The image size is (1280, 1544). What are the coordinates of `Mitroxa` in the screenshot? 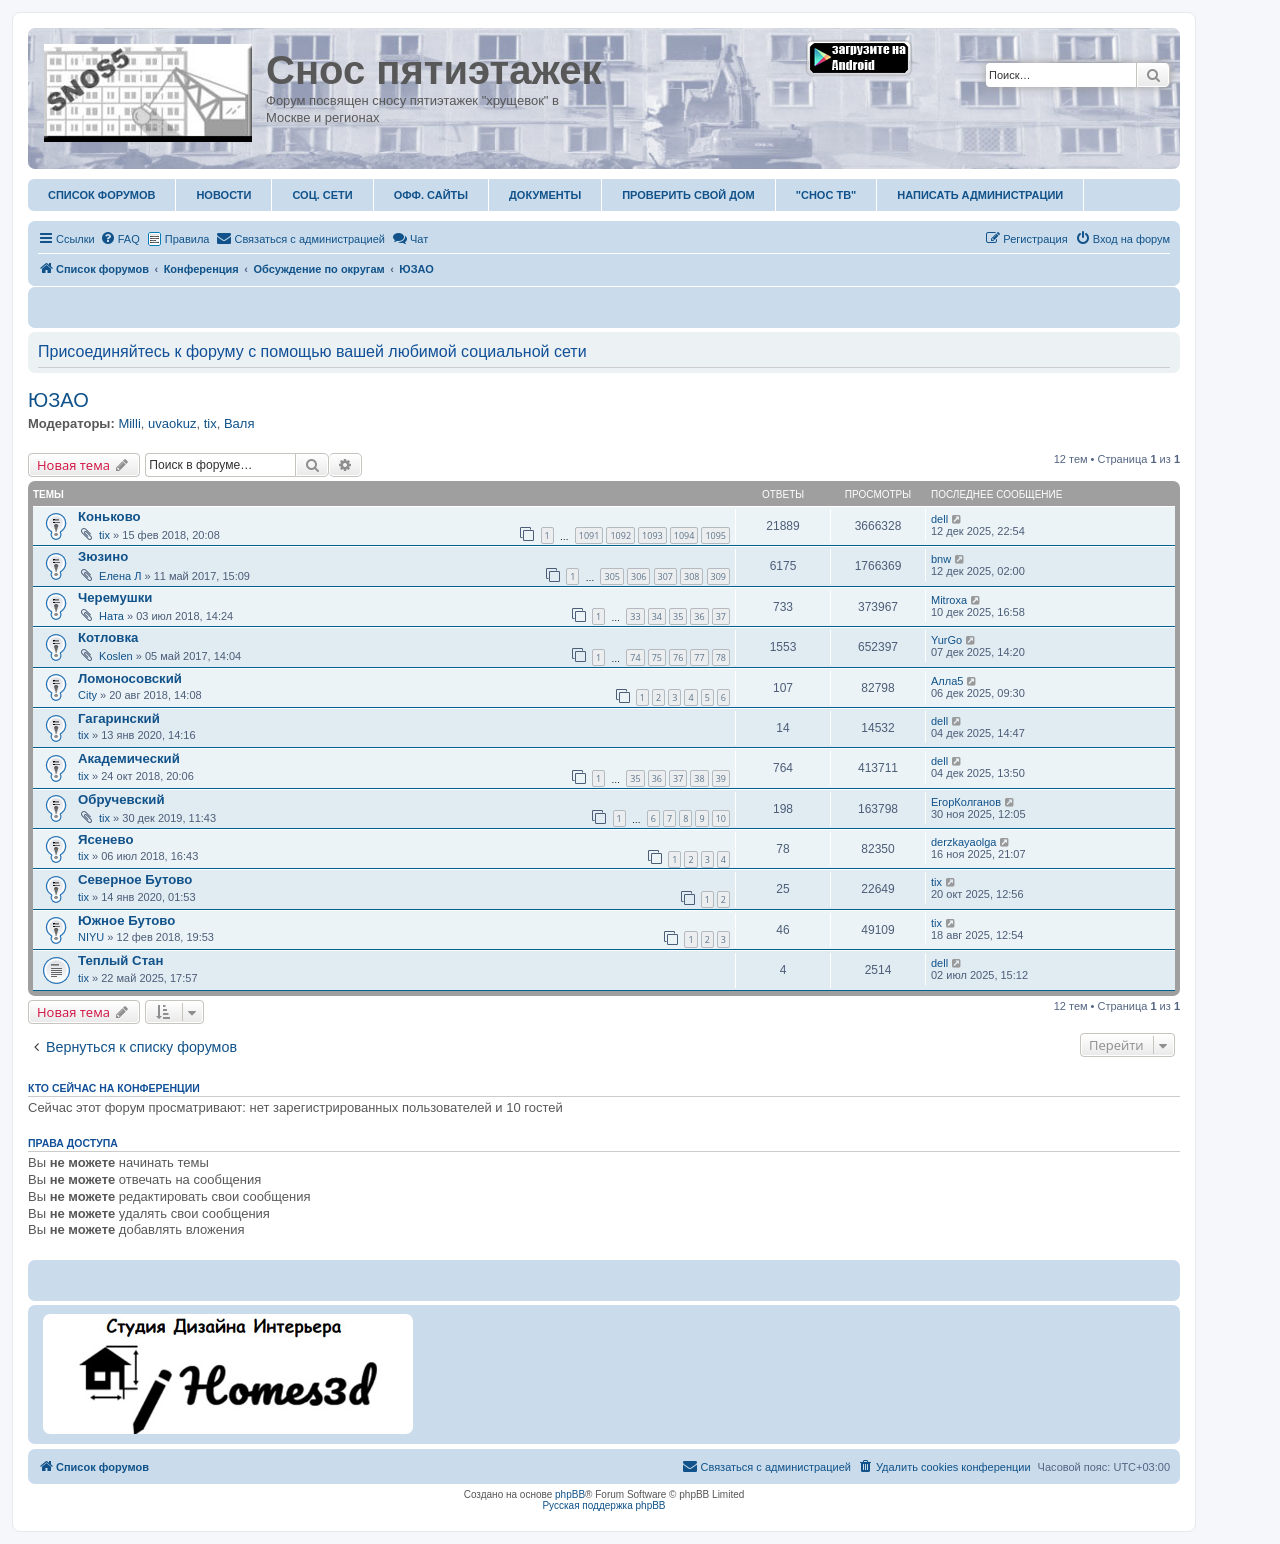 It's located at (949, 600).